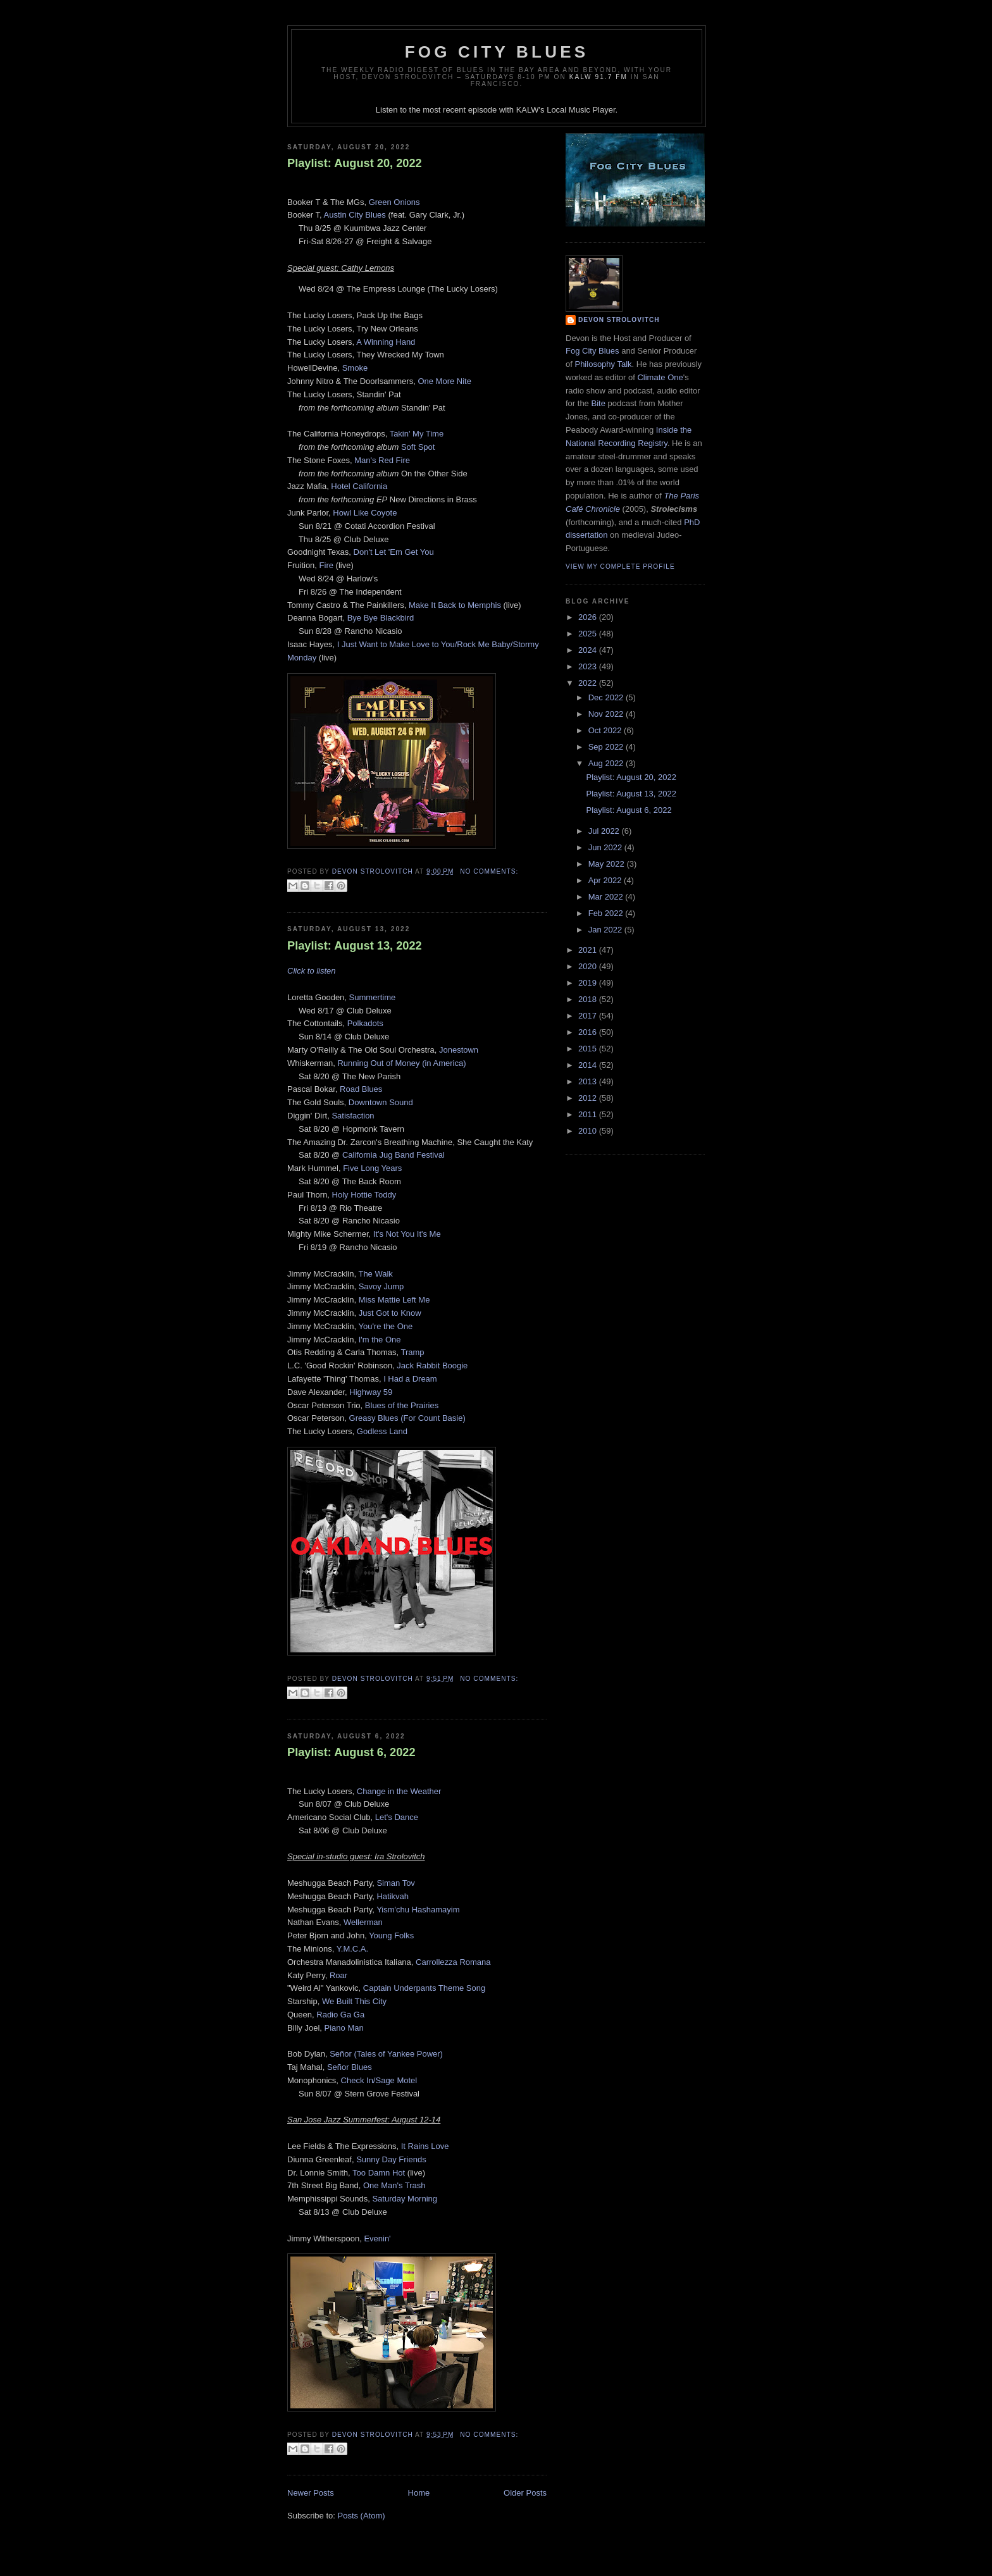  Describe the element at coordinates (607, 896) in the screenshot. I see `Mar 2022` at that location.